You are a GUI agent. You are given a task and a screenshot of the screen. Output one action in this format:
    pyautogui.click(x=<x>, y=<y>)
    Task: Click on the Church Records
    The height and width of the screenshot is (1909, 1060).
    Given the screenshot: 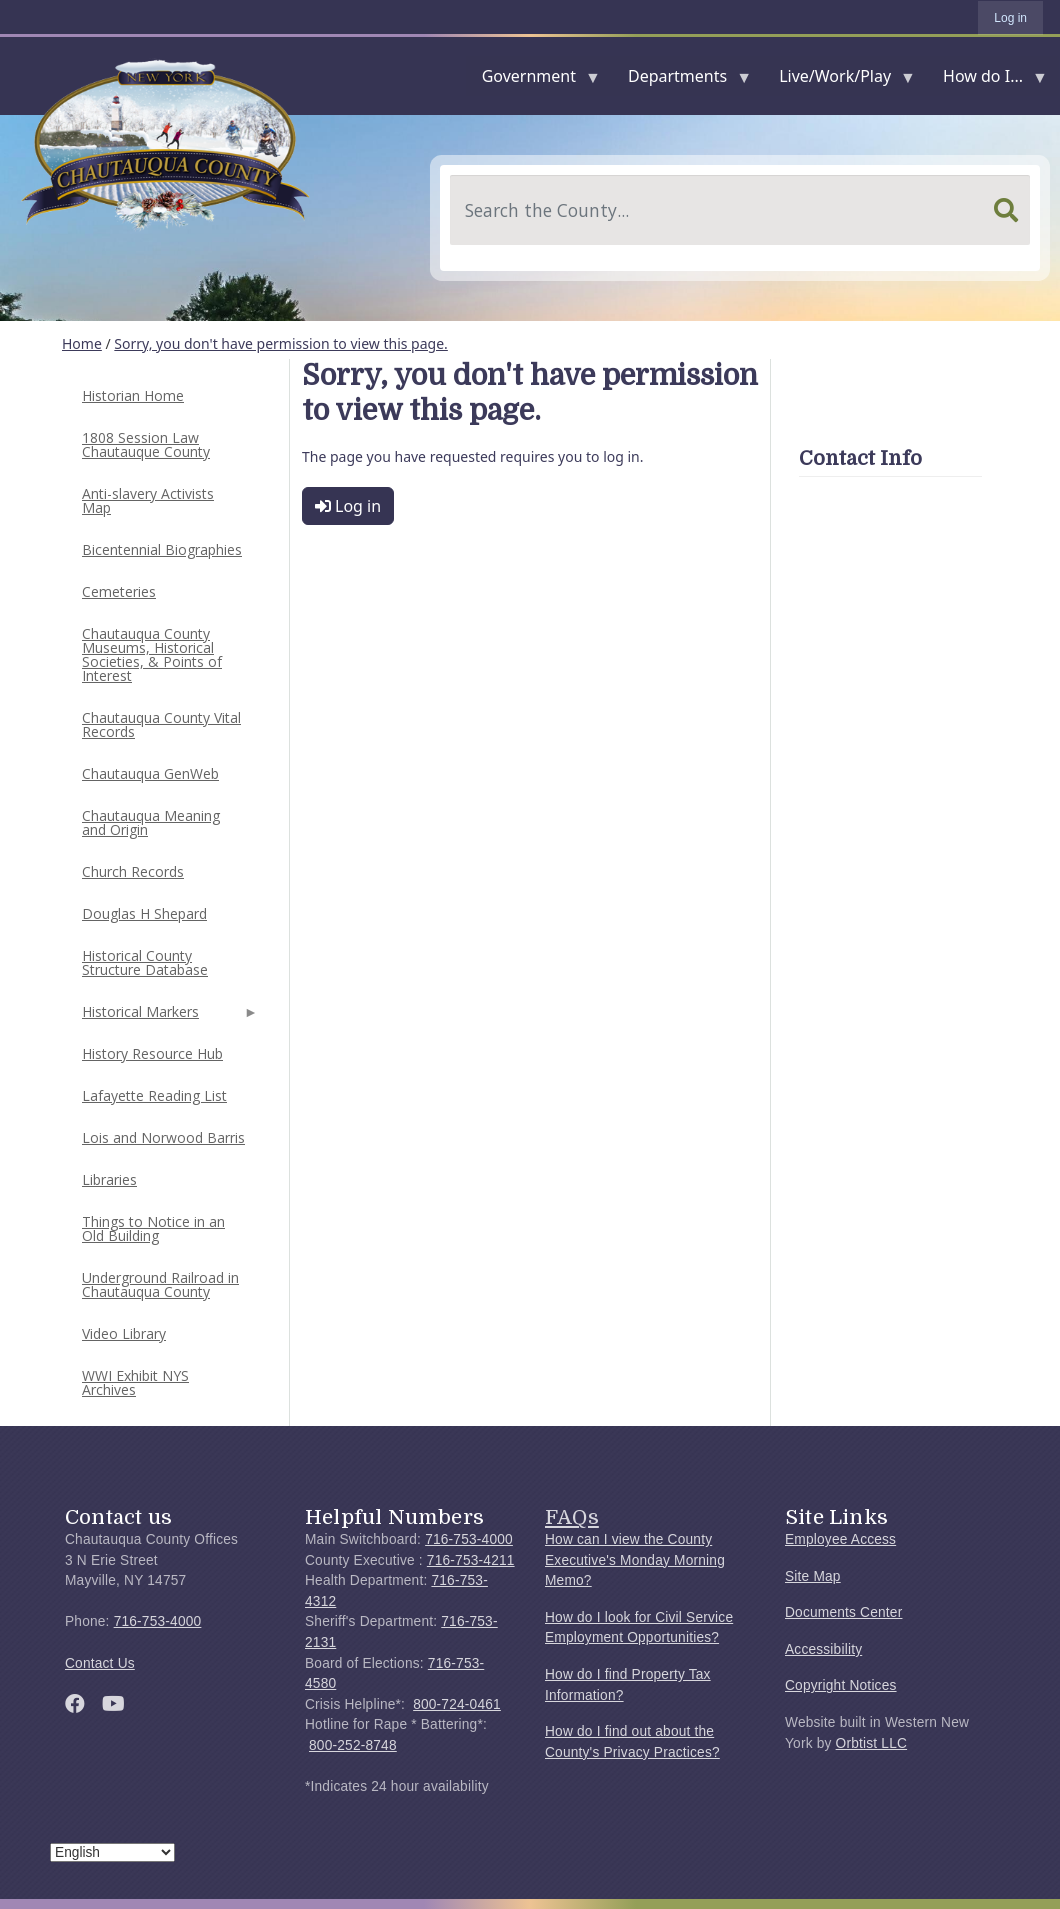 What is the action you would take?
    pyautogui.click(x=133, y=871)
    